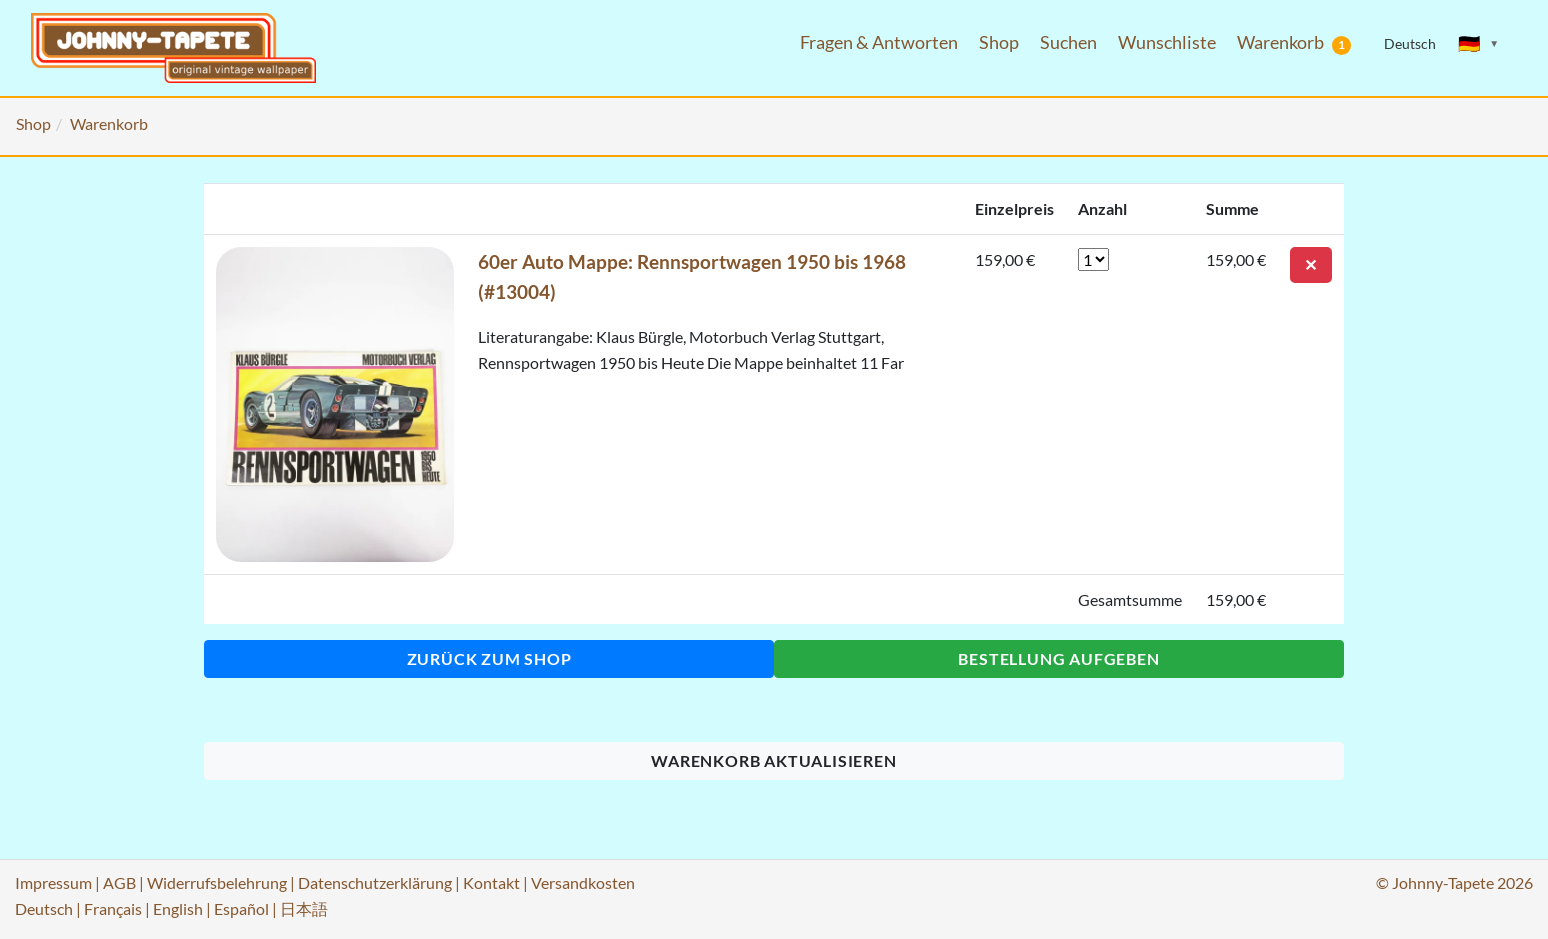 The height and width of the screenshot is (939, 1548). I want to click on Widerrufsbelehrung, so click(217, 882).